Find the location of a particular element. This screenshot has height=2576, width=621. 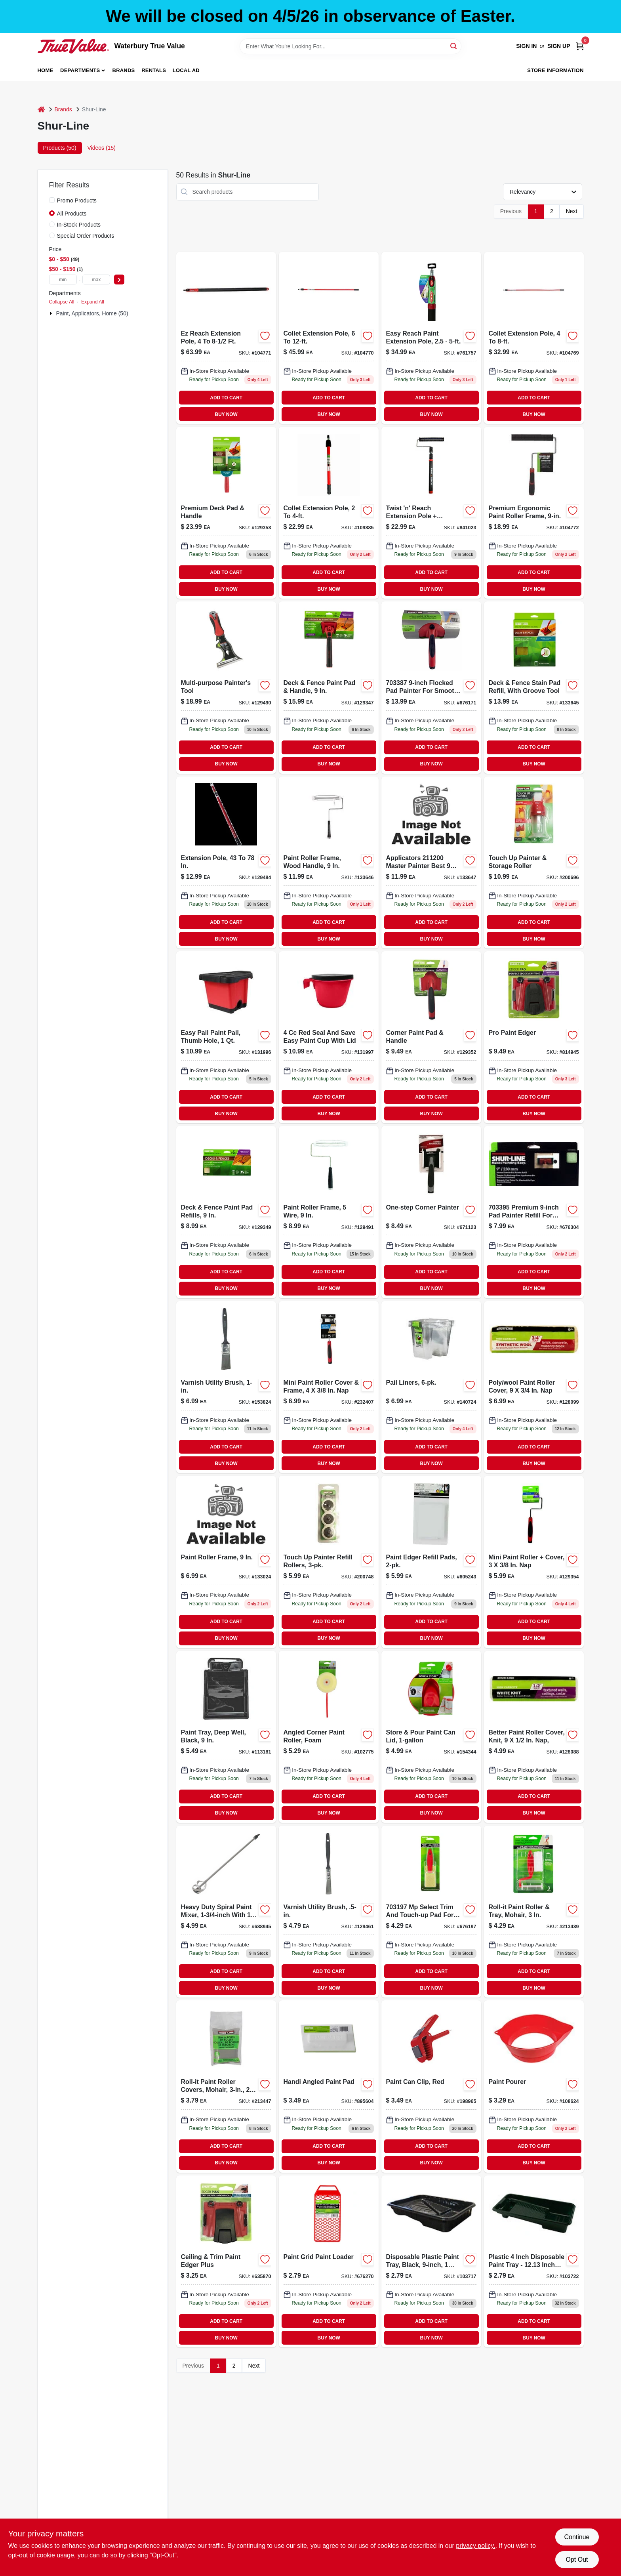

[Go to paint-pourer-attachment-for-controlled-pouring-and-reduced-spills-022384061002-108624 product page] is located at coordinates (534, 2086).